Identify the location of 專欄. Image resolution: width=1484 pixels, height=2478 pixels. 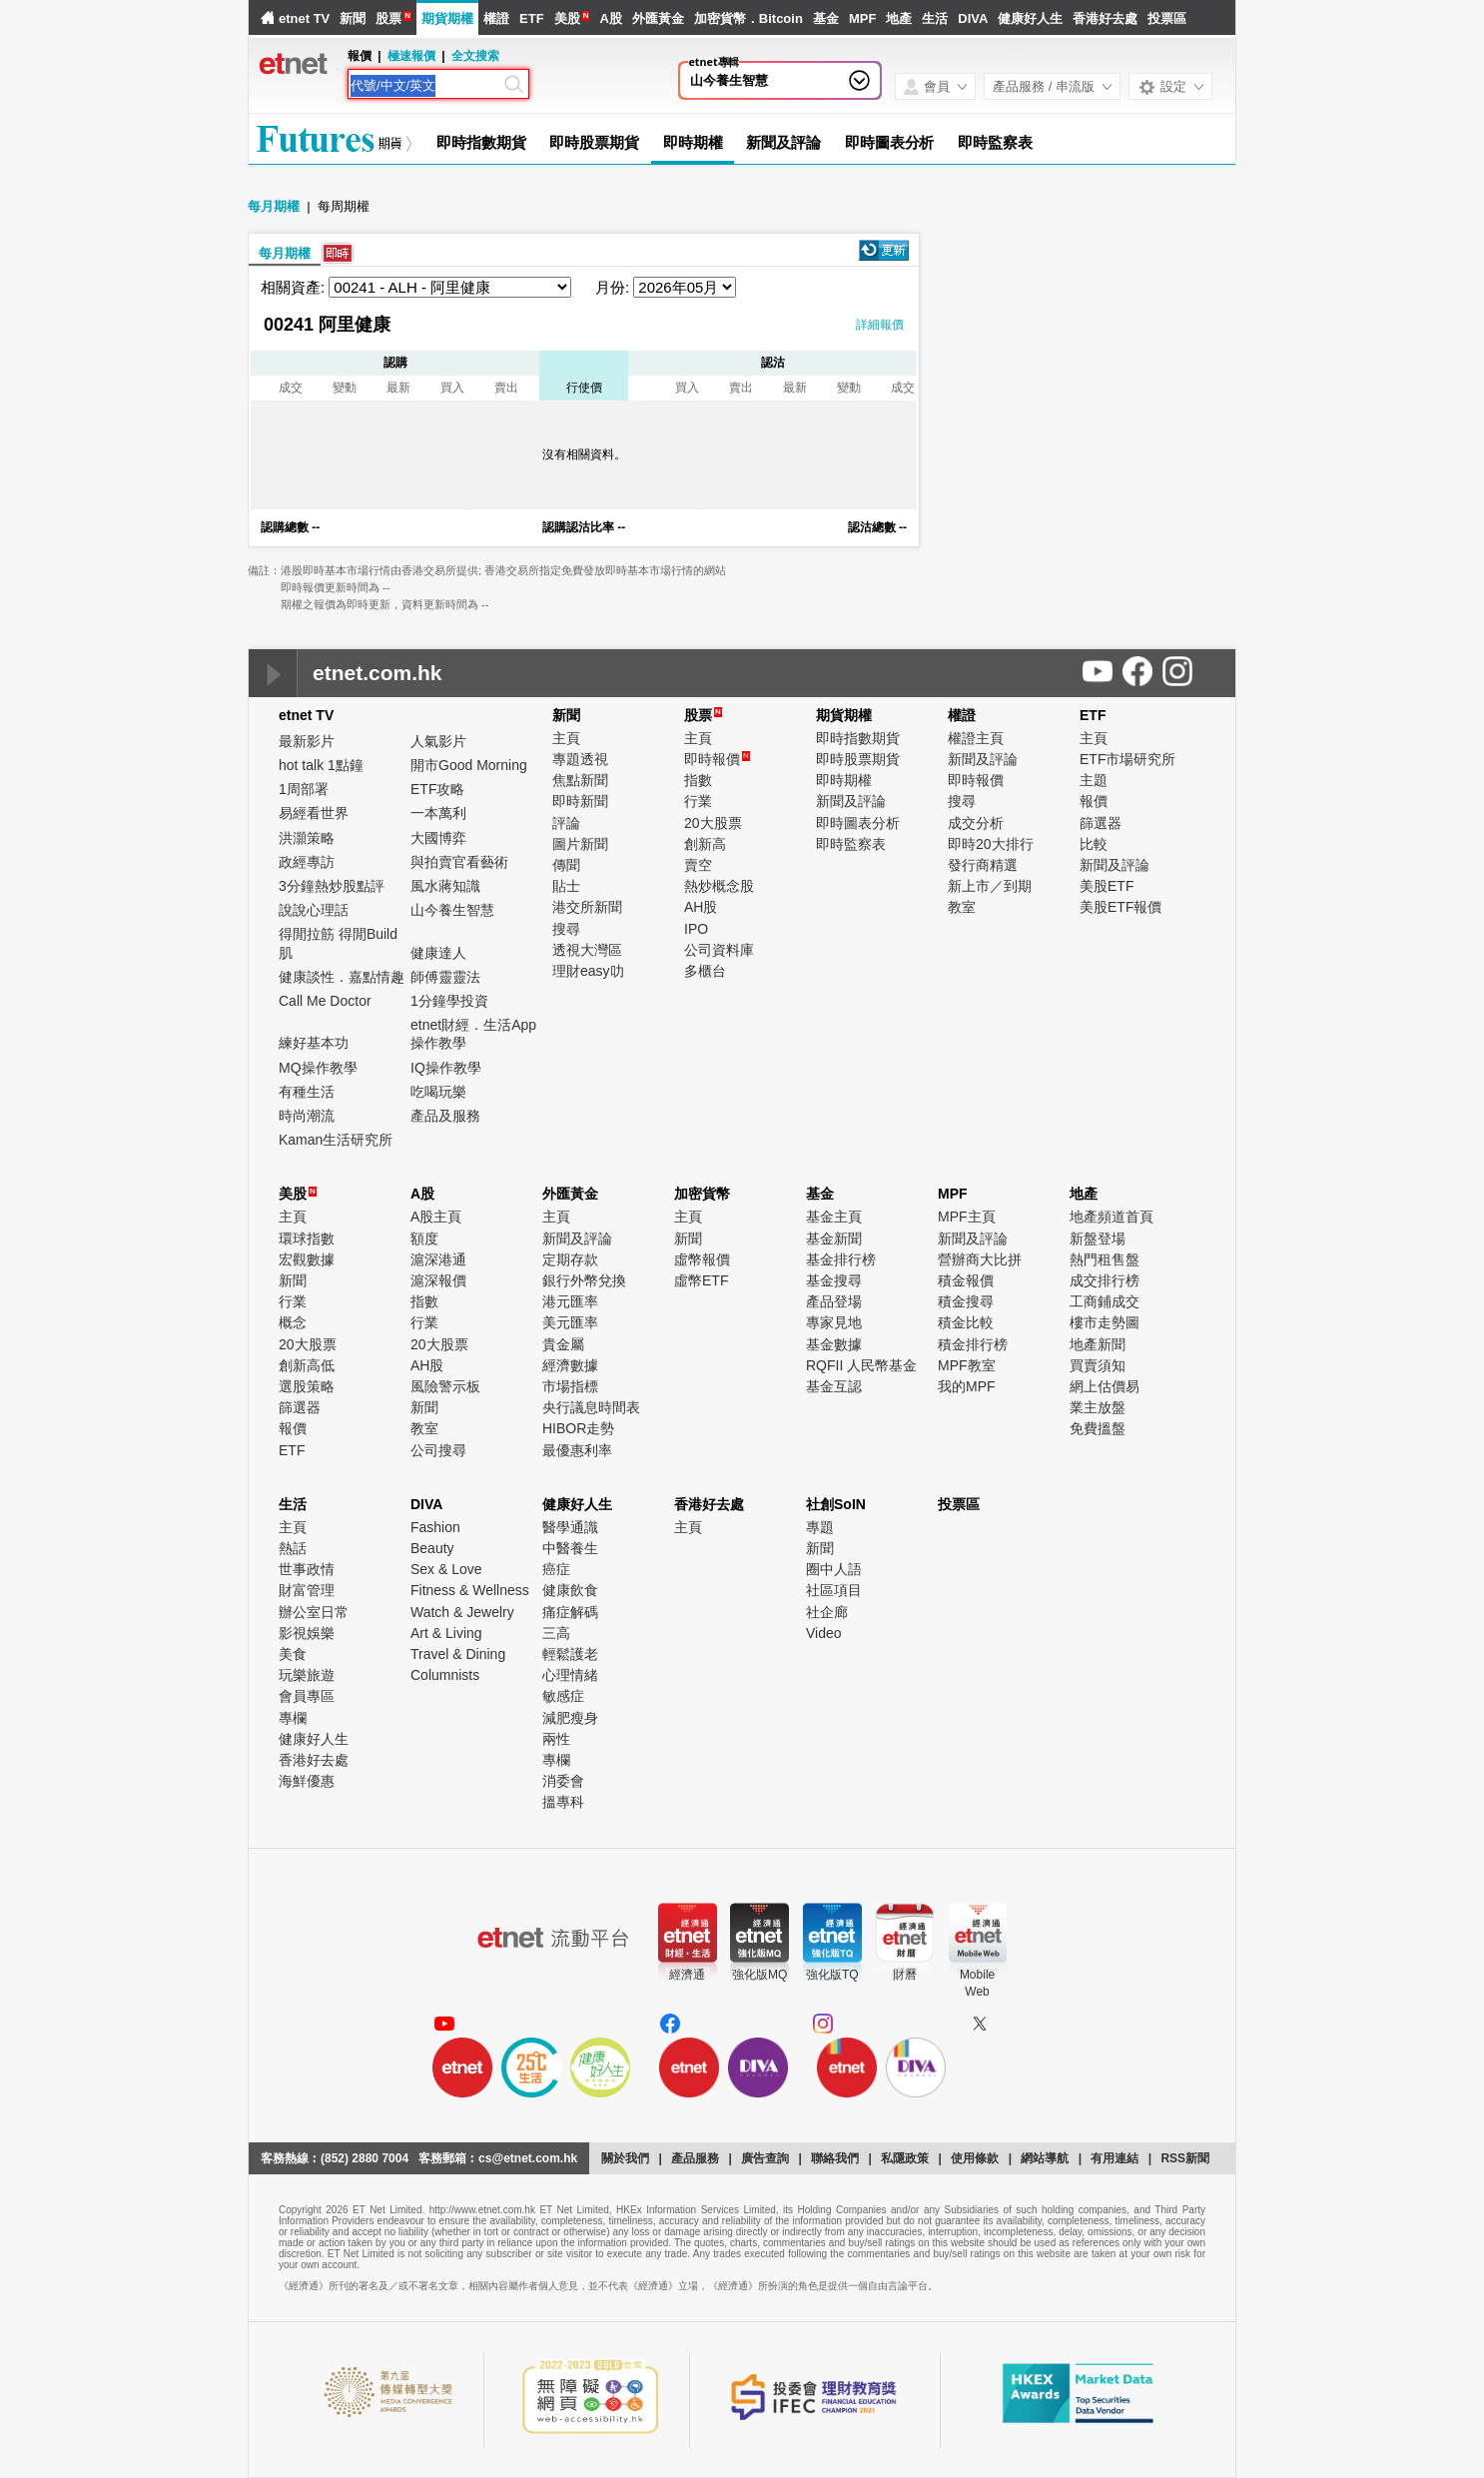
(293, 1718).